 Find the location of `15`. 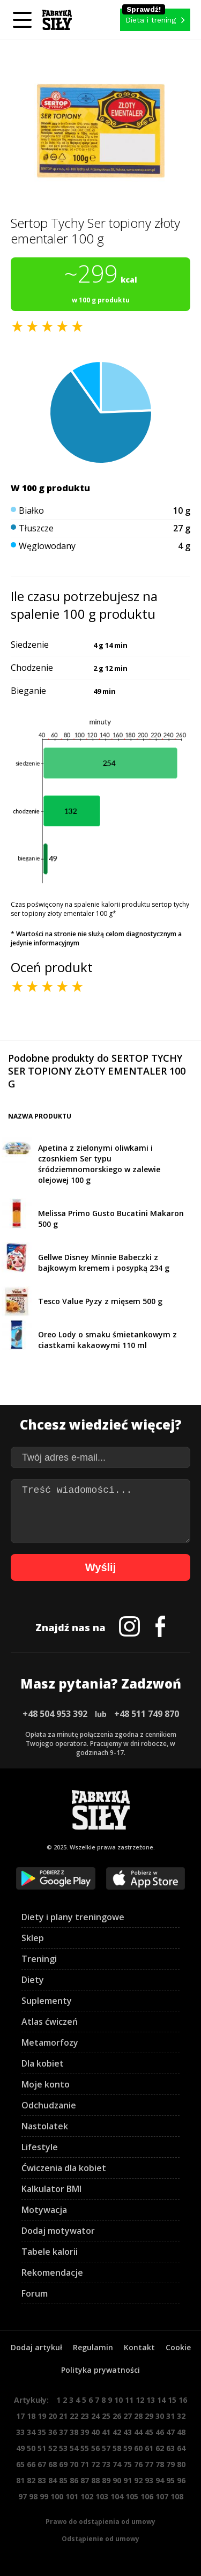

15 is located at coordinates (172, 2400).